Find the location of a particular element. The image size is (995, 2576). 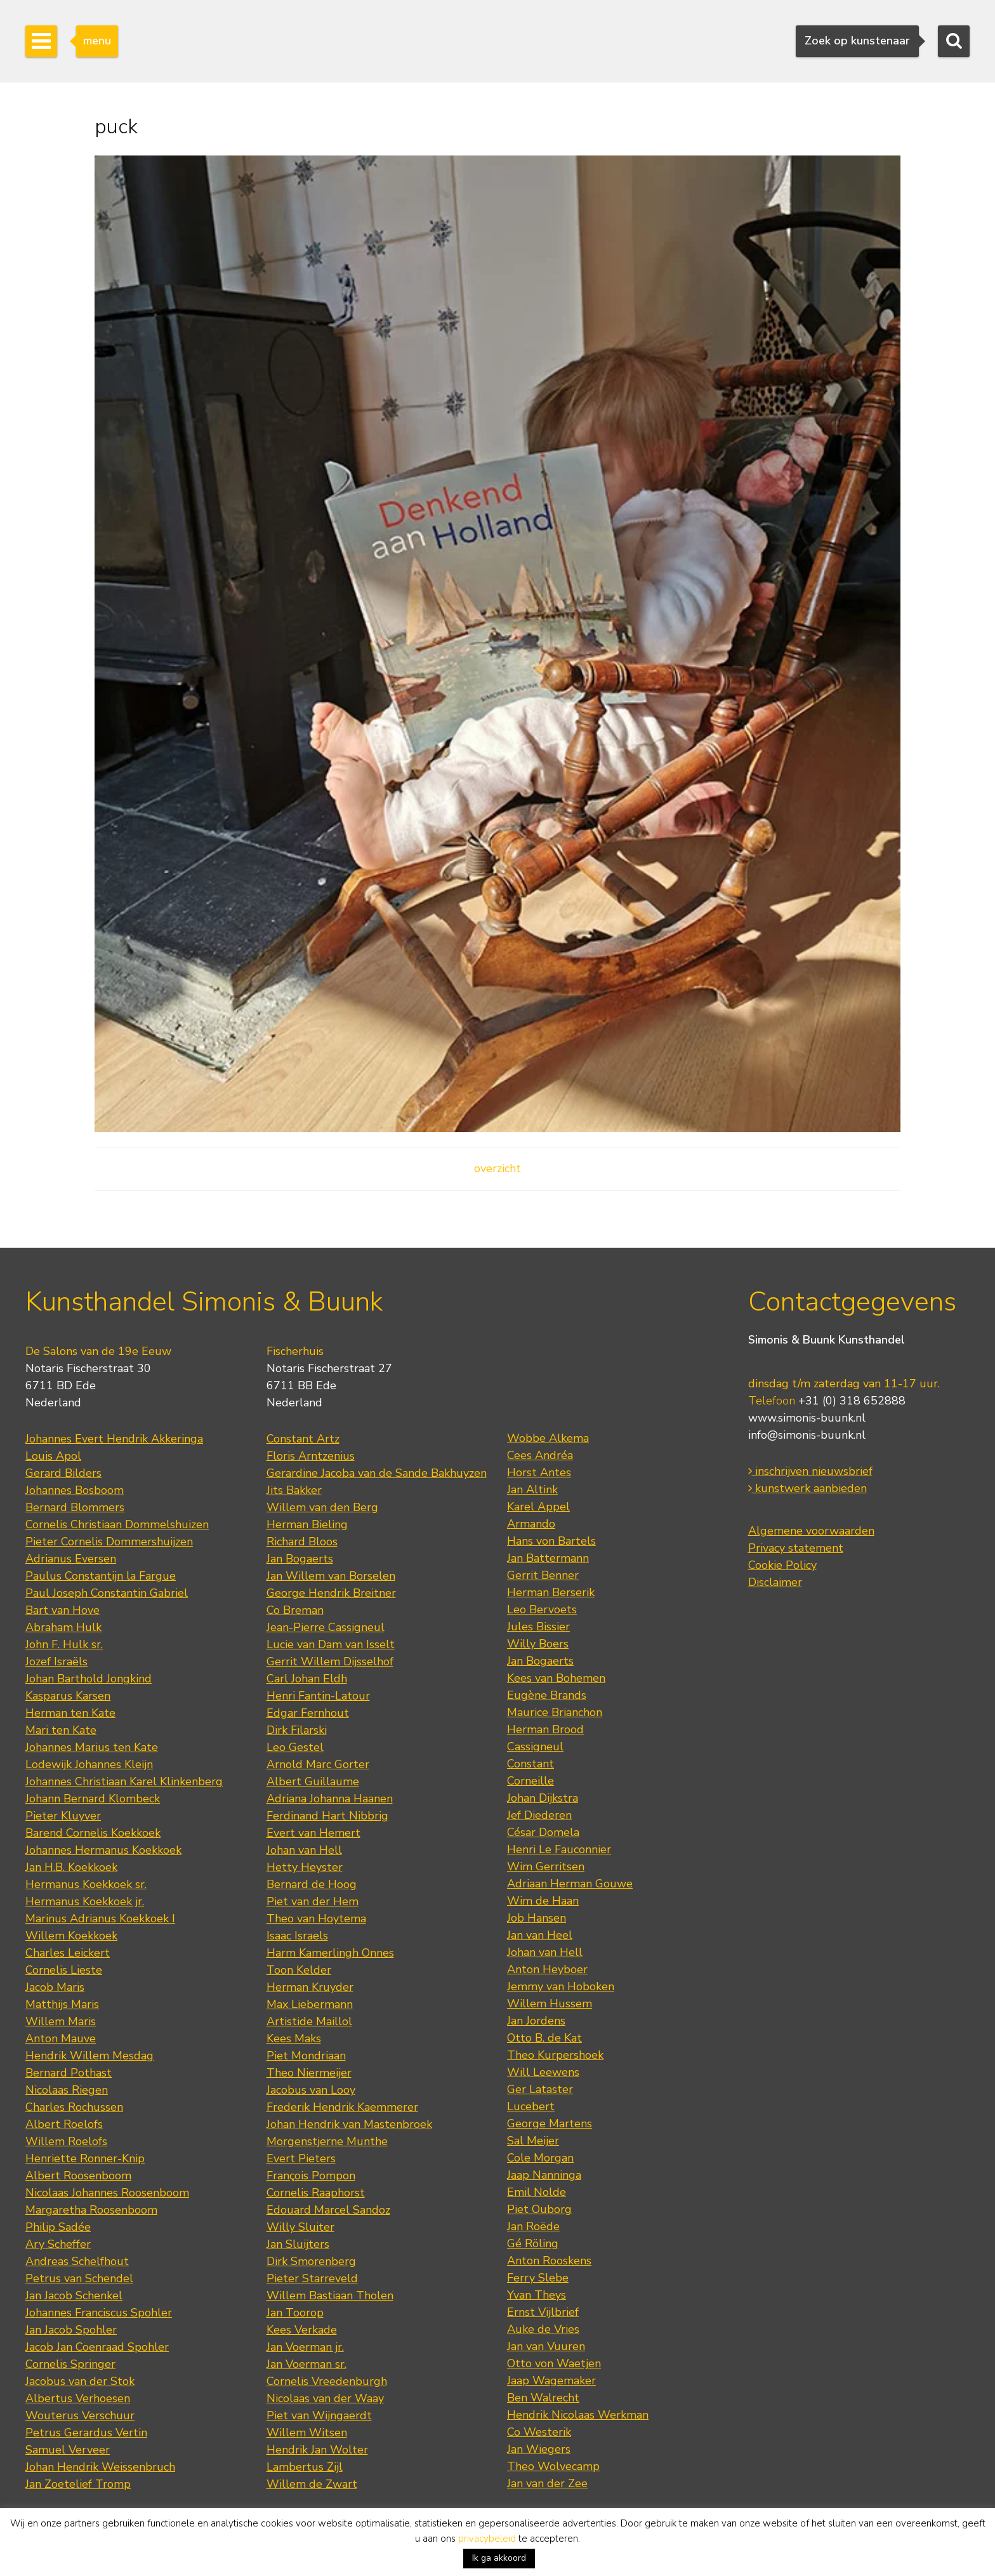

Ferry Slebe is located at coordinates (538, 2277).